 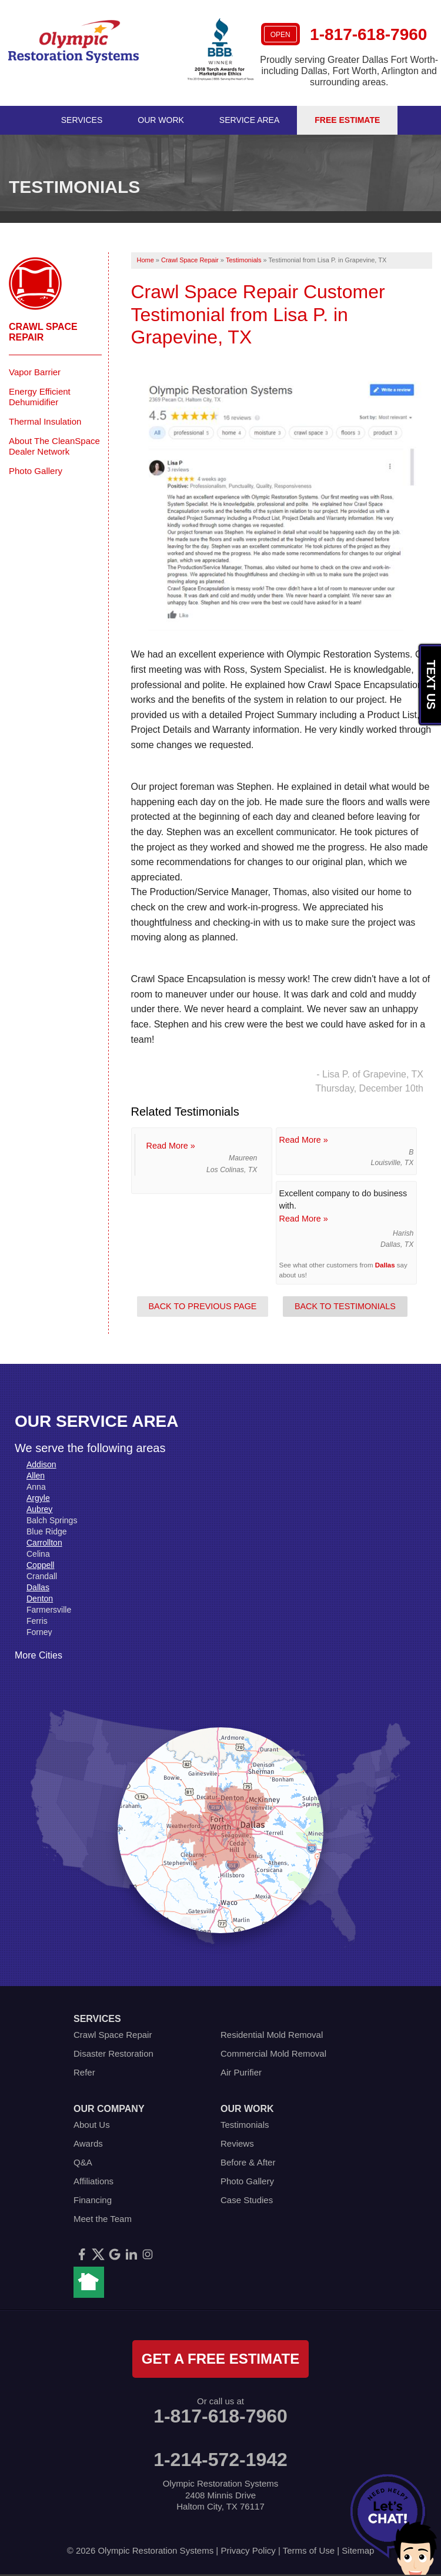 I want to click on Carrollton, so click(x=44, y=1542).